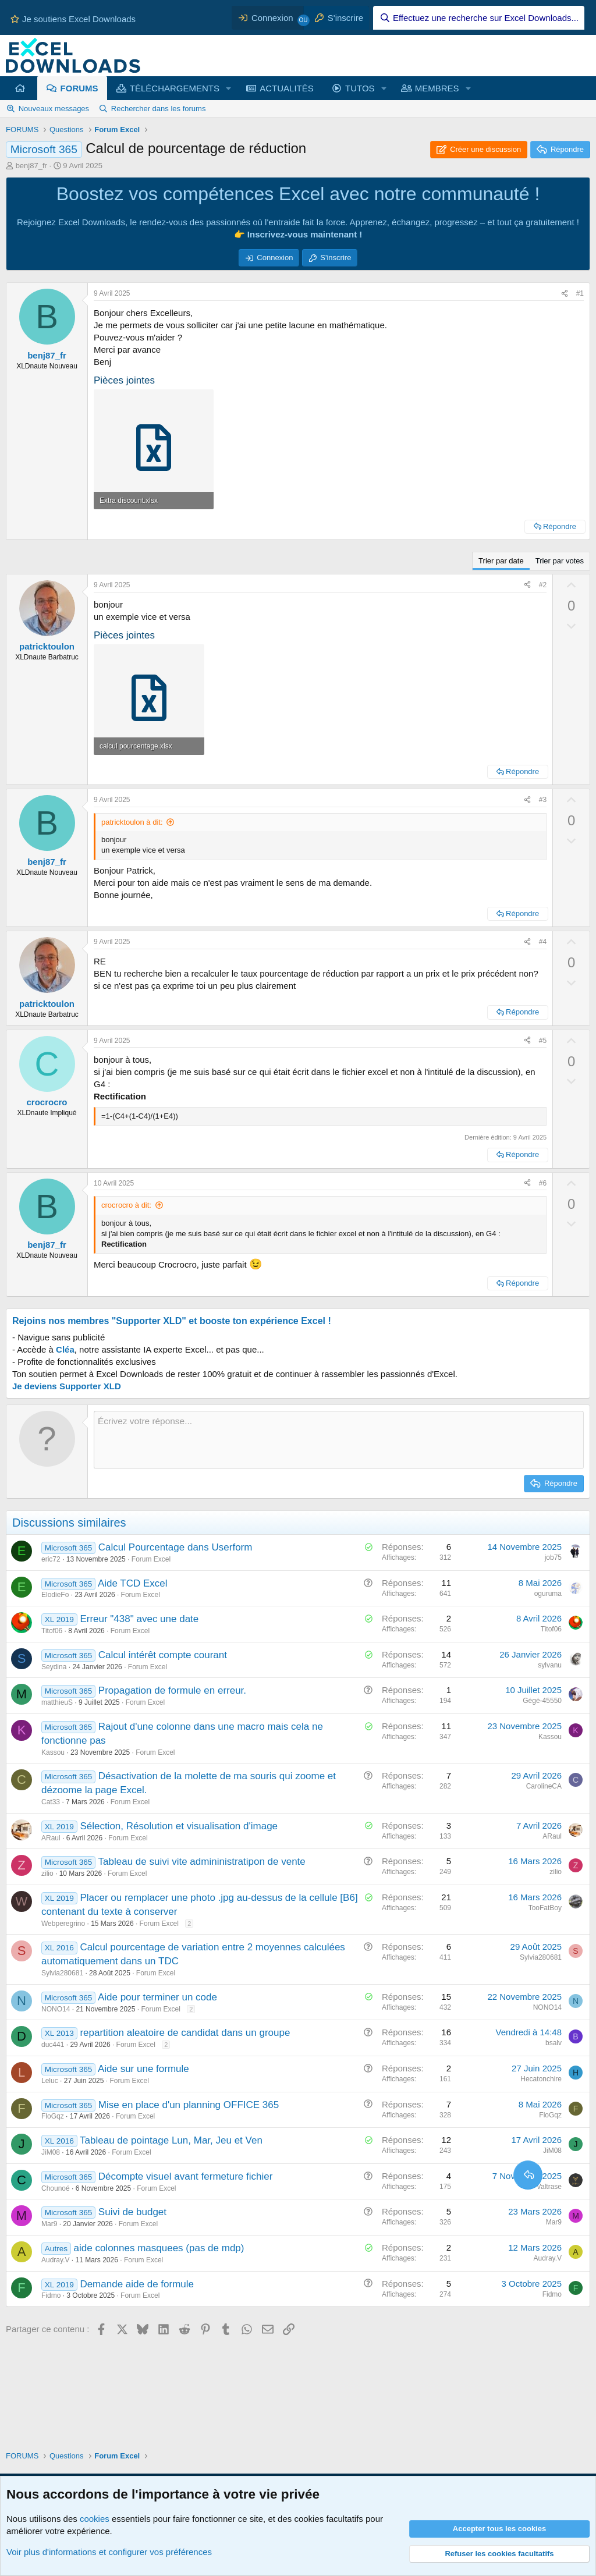 Image resolution: width=596 pixels, height=2576 pixels. Describe the element at coordinates (543, 1041) in the screenshot. I see `#5` at that location.